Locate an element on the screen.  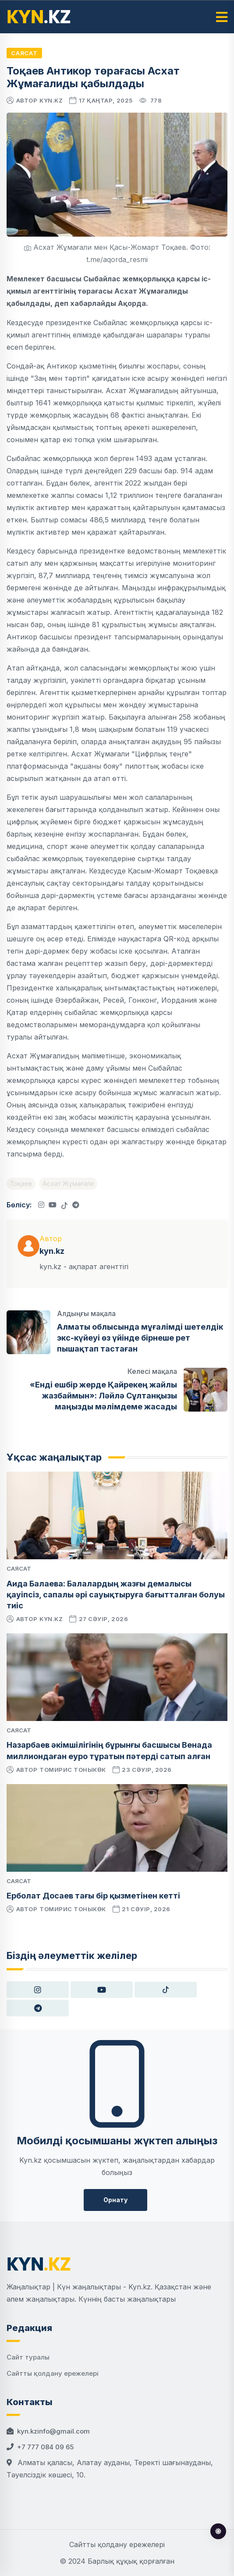
Ерболат Досаев тағы бір қызметінен кетті is located at coordinates (93, 1895).